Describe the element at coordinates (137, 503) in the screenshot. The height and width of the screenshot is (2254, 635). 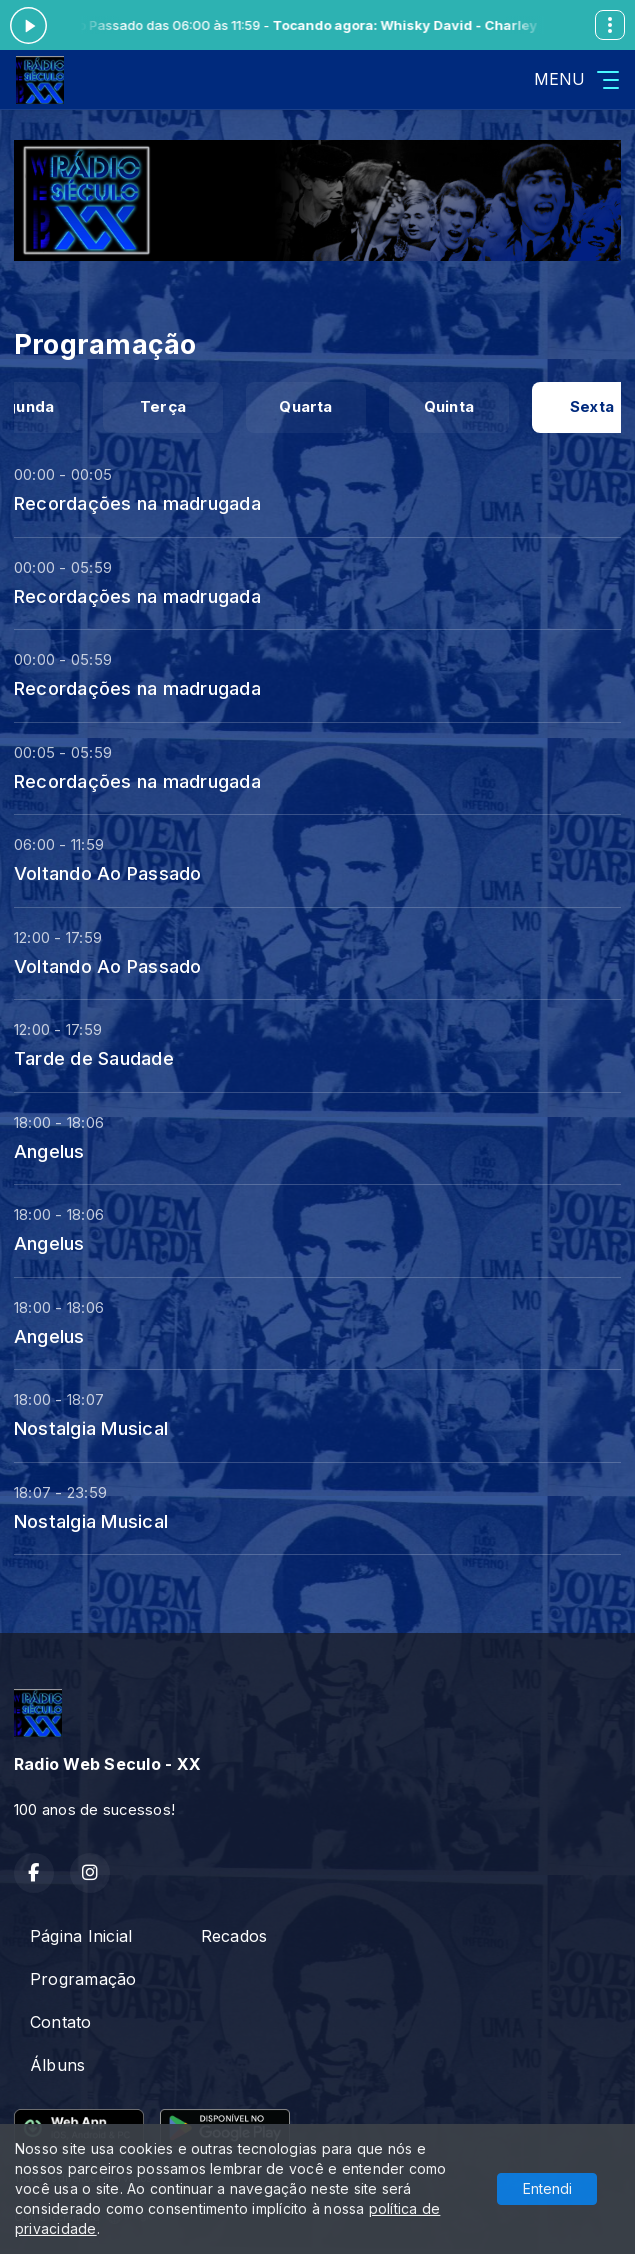
I see `Recordações na madrugada` at that location.